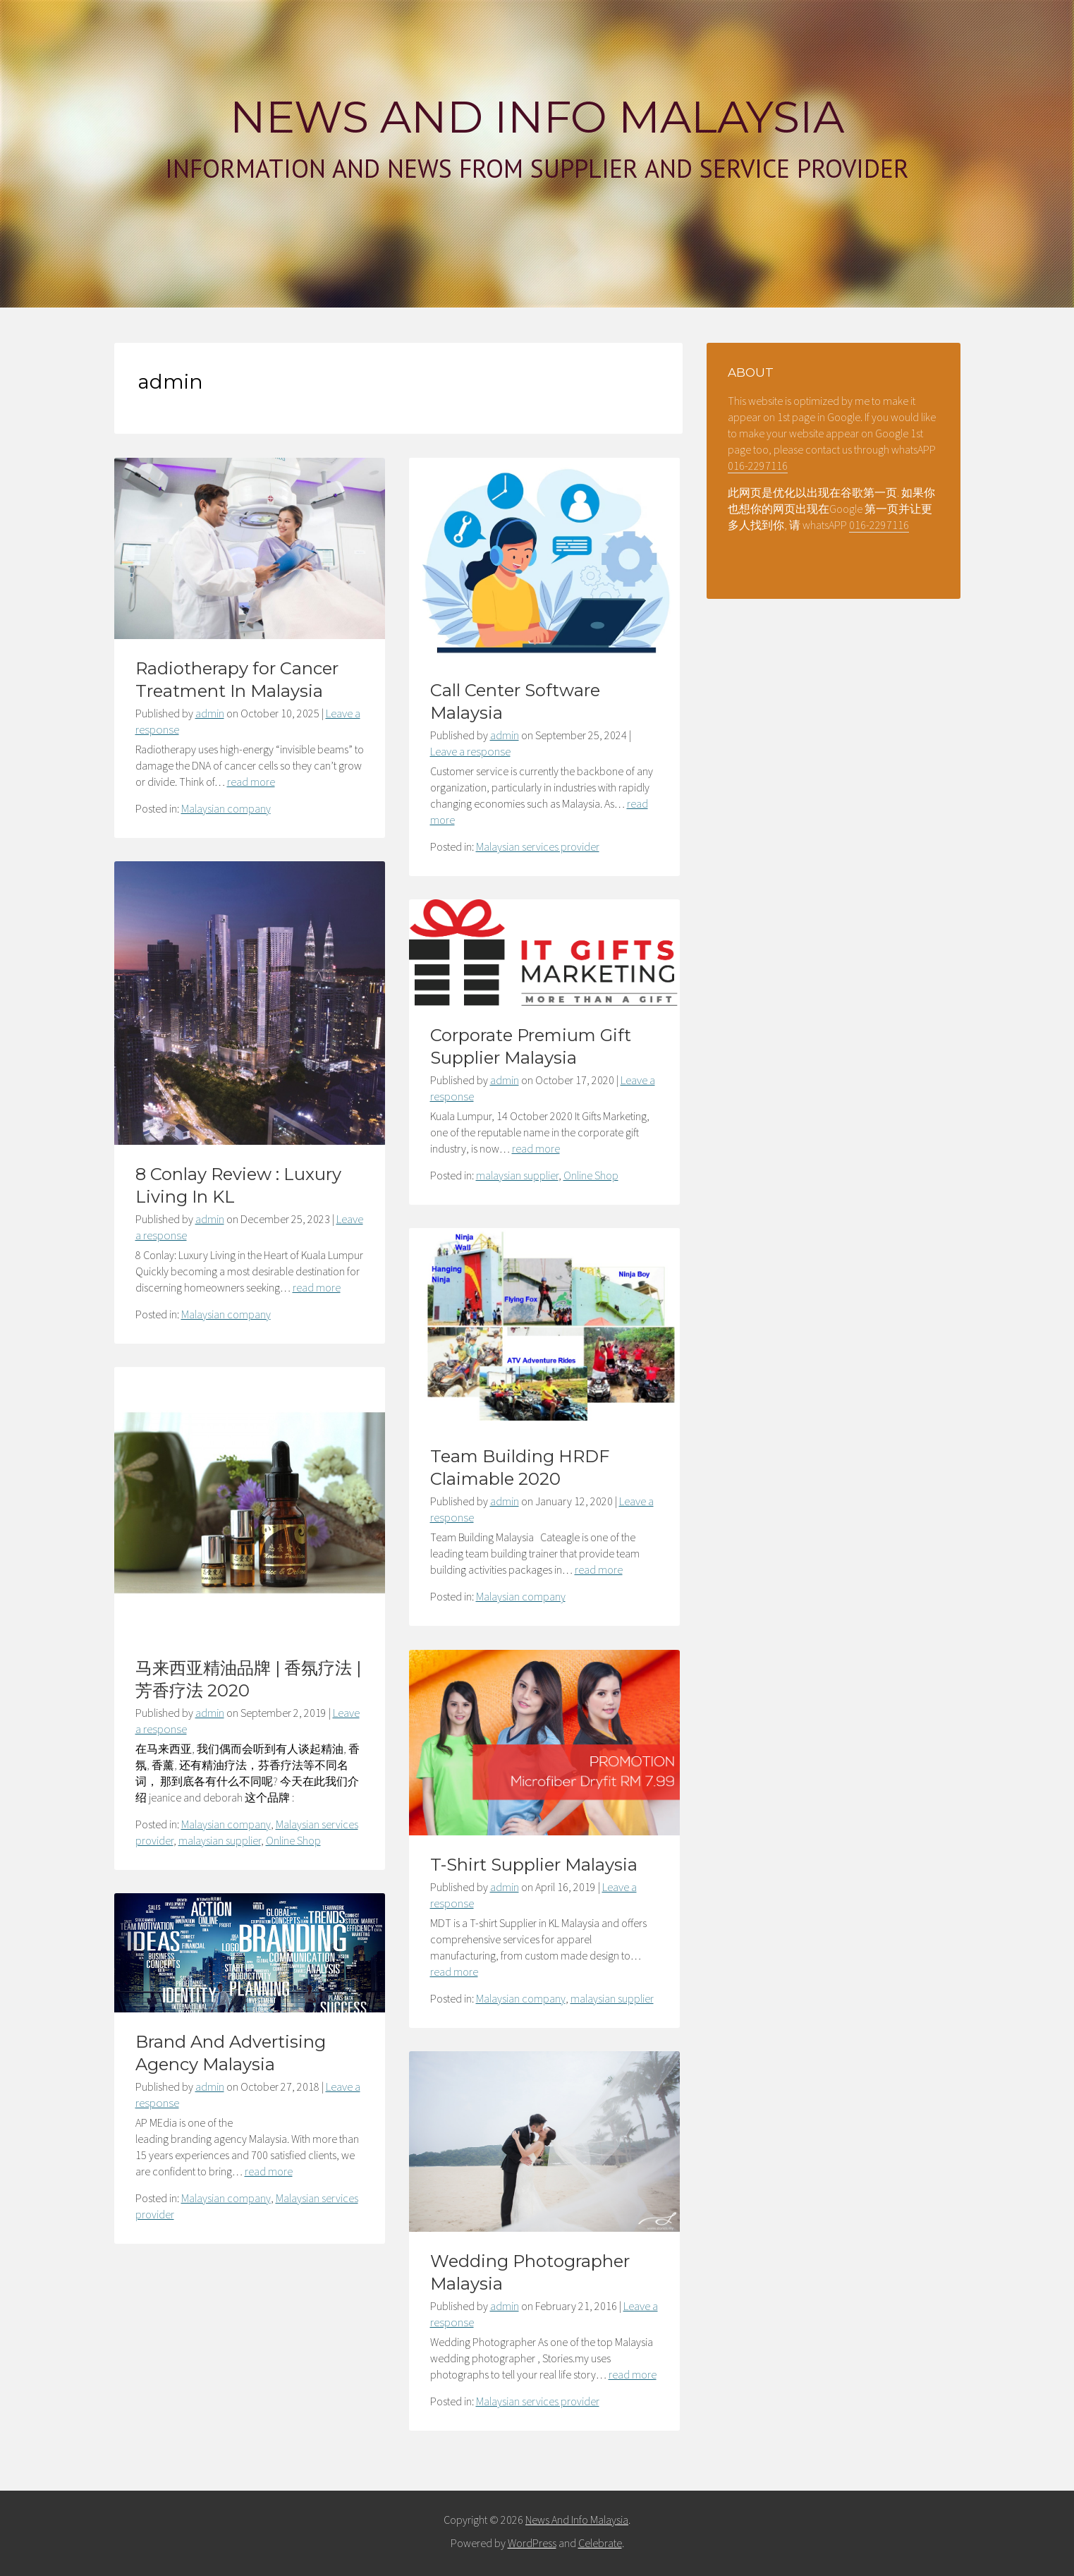 The height and width of the screenshot is (2576, 1074). Describe the element at coordinates (537, 117) in the screenshot. I see `News And Info Malaysia` at that location.